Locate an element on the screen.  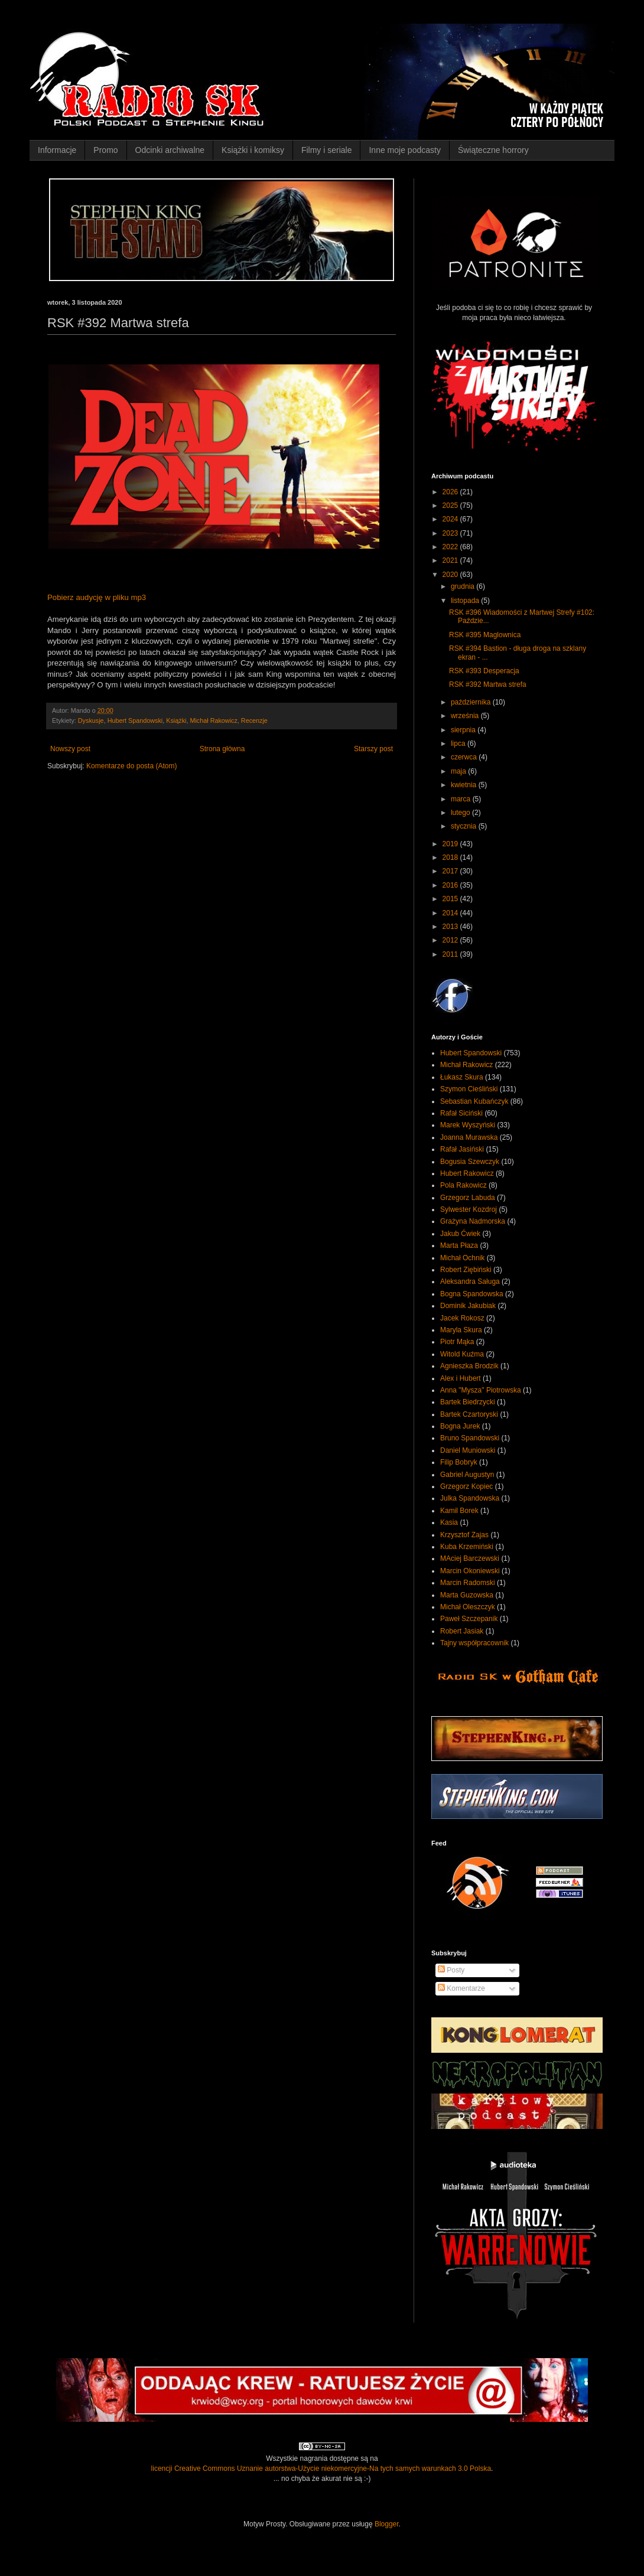
lutego is located at coordinates (461, 812).